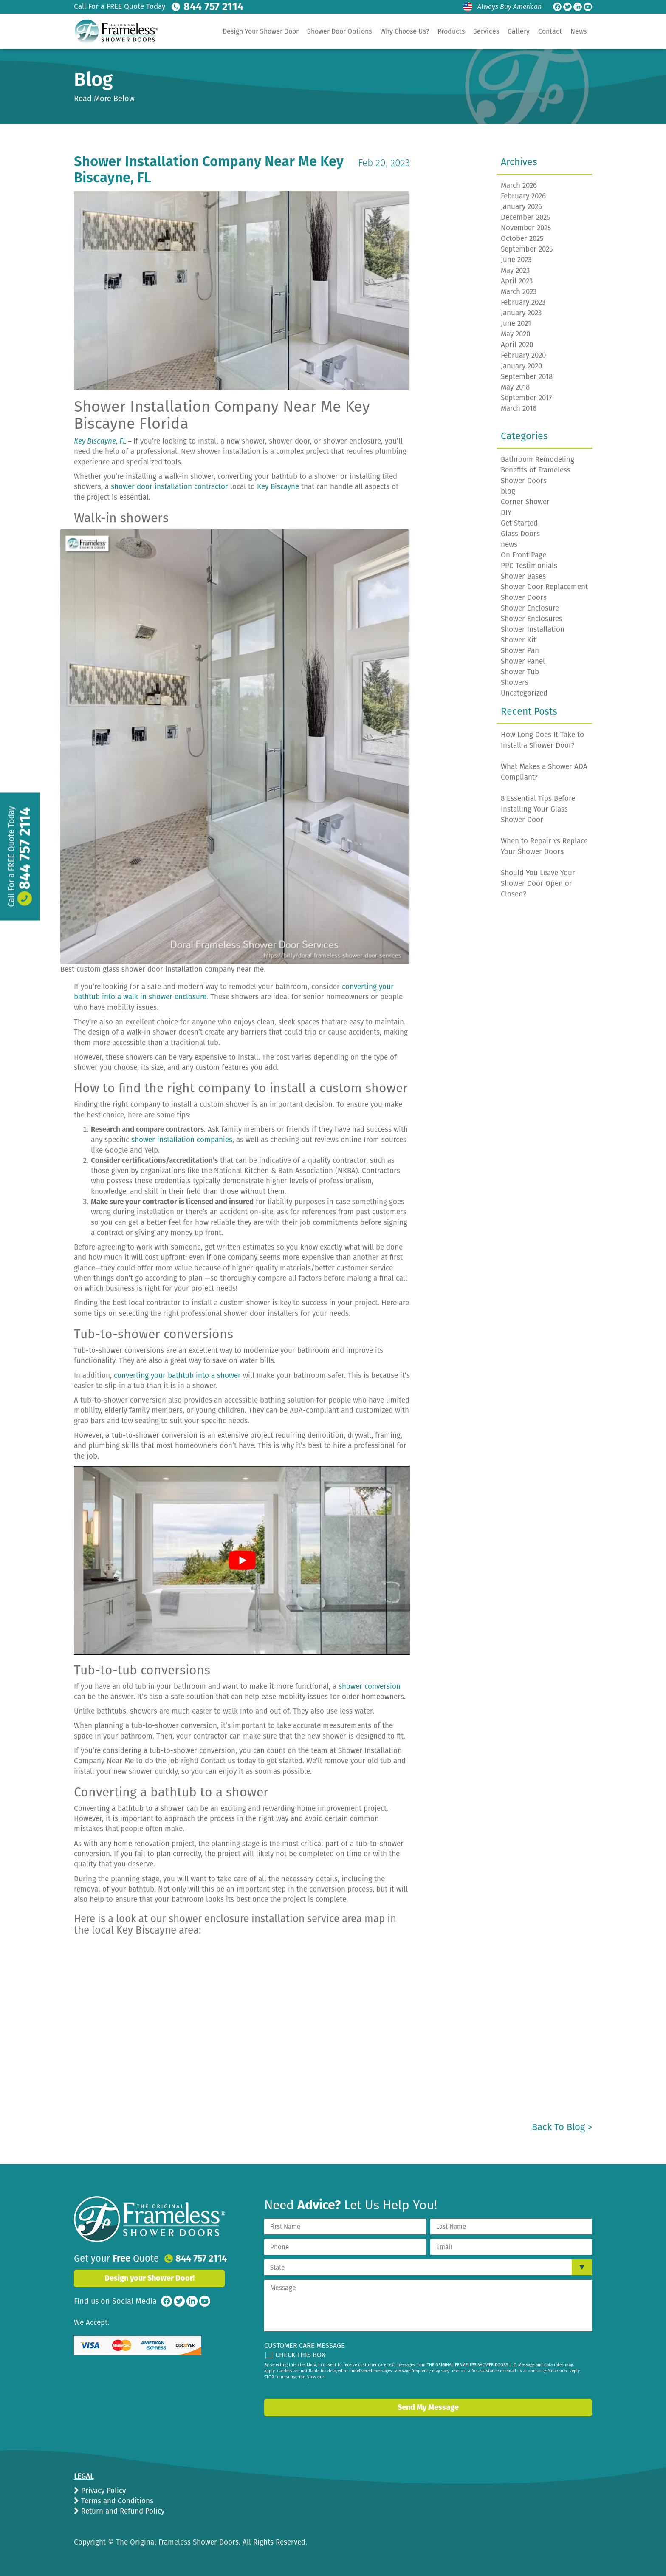 This screenshot has width=666, height=2576. Describe the element at coordinates (538, 883) in the screenshot. I see `Should You Leave Your Shower Door Open or Closed?` at that location.